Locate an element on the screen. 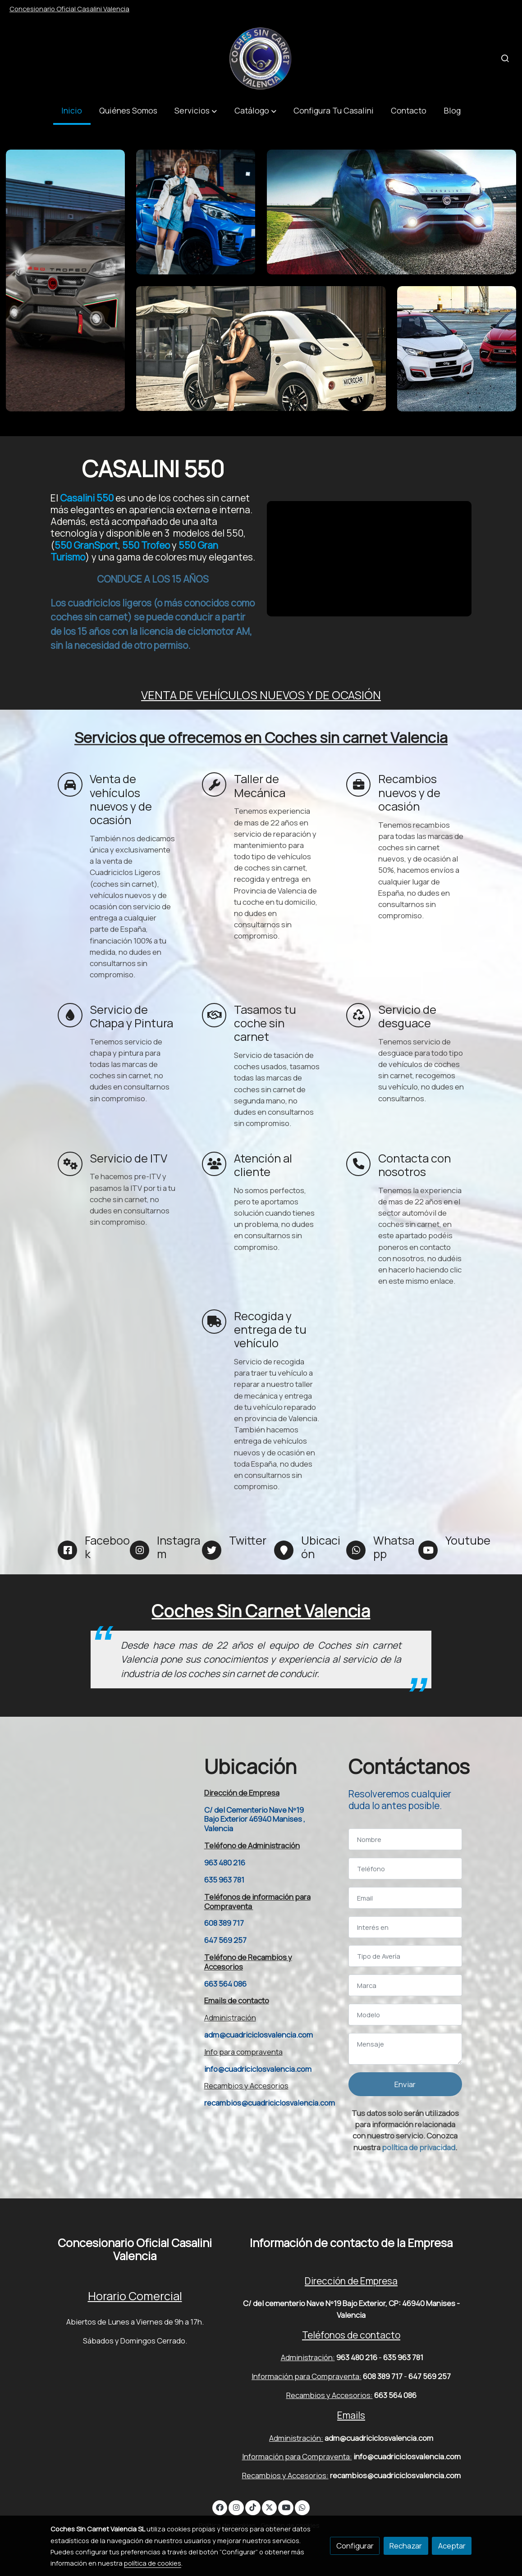 The height and width of the screenshot is (2576, 522). Enviar is located at coordinates (405, 2084).